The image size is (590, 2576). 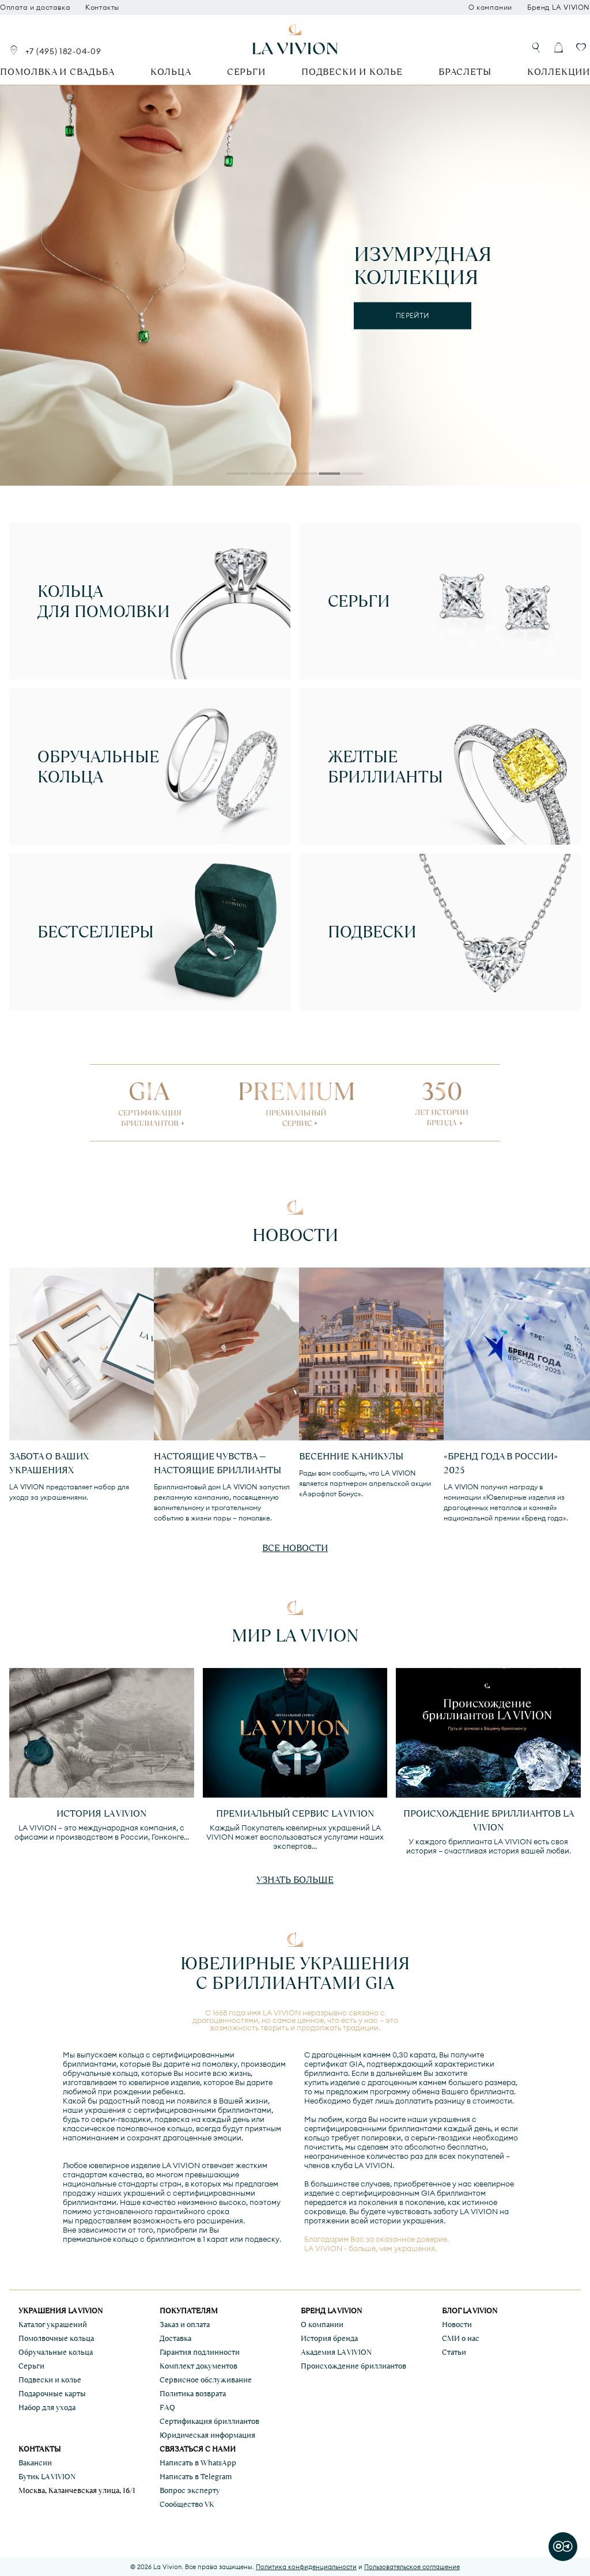 I want to click on Набор для ухода, so click(x=46, y=2407).